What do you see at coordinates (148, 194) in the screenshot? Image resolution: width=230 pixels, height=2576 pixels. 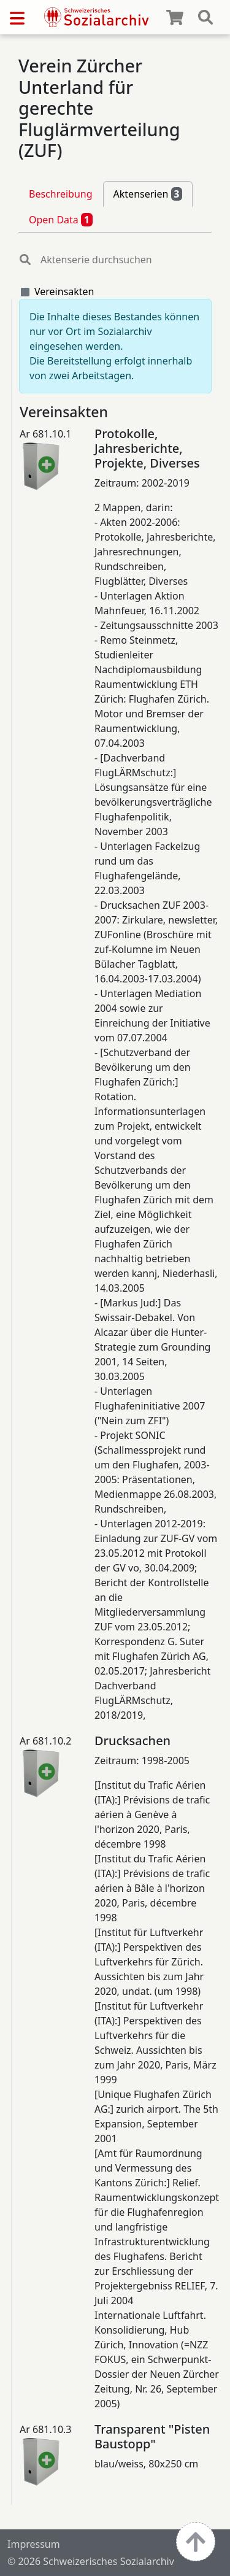 I see `Aktenserien [tab]` at bounding box center [148, 194].